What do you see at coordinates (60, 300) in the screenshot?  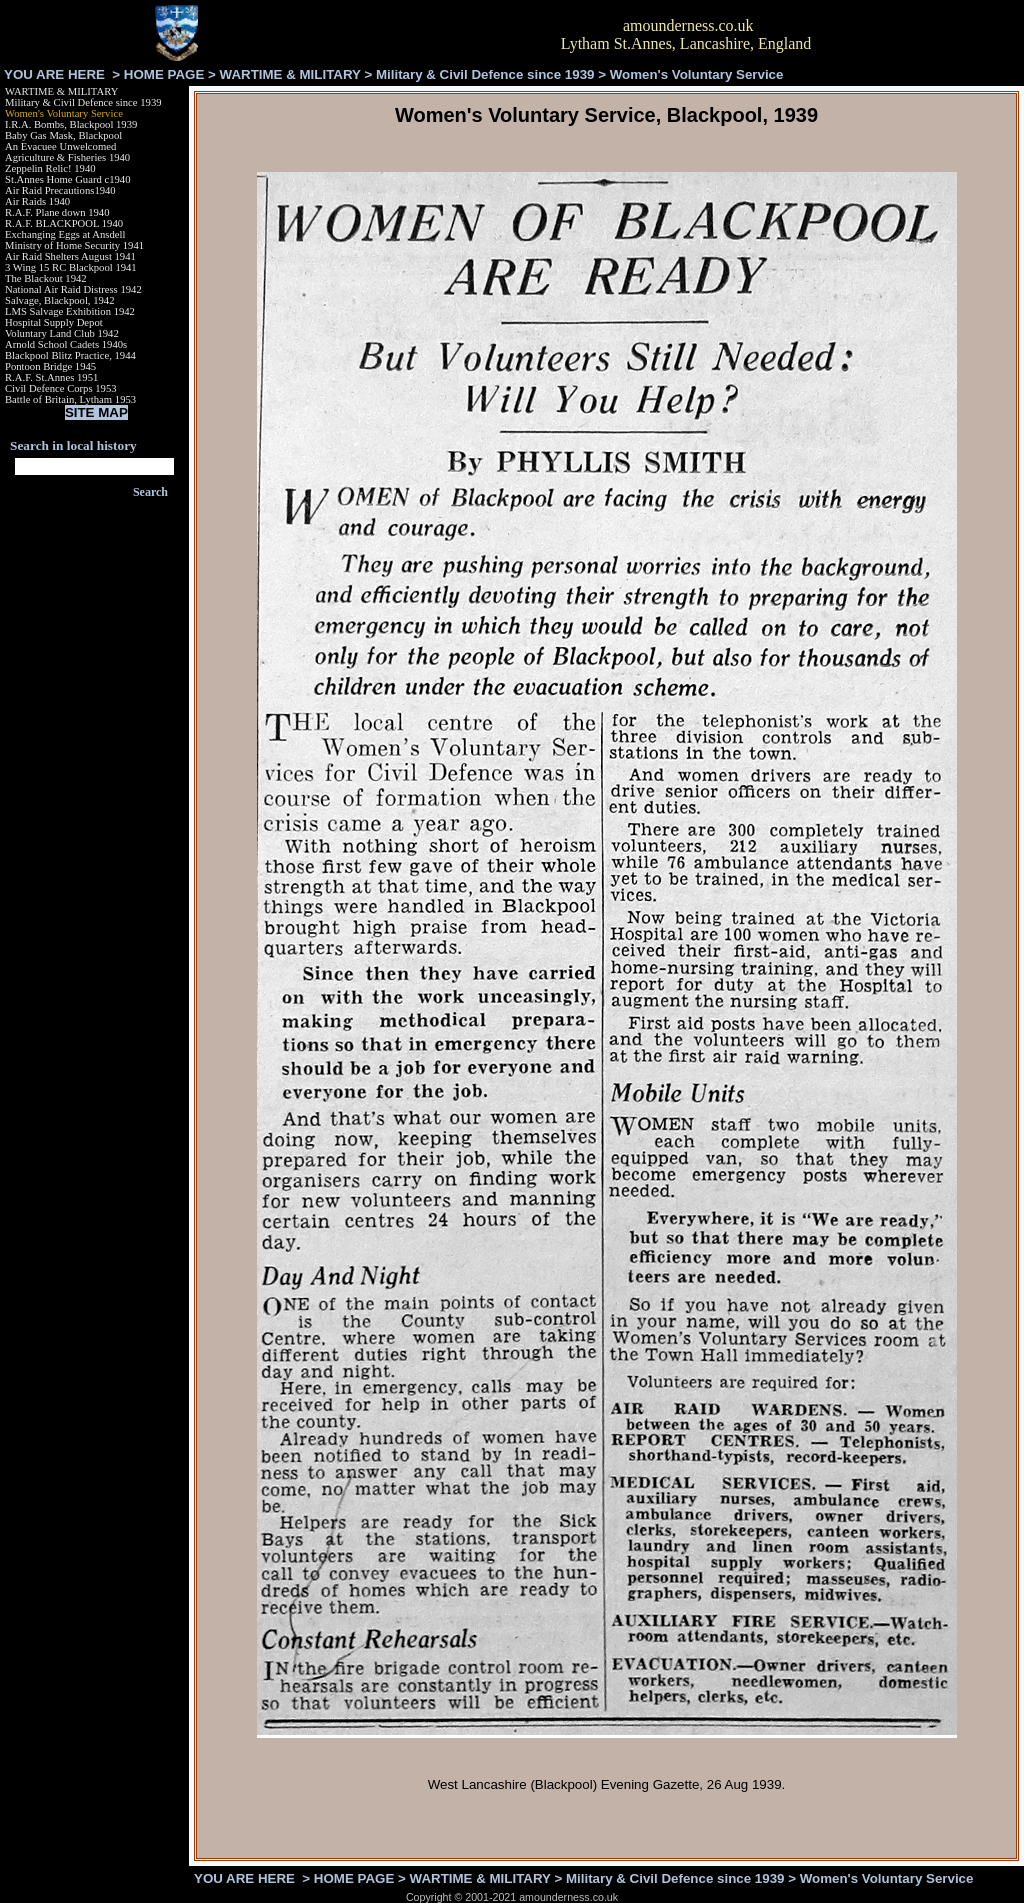 I see `Salvage, Blackpool, 1942` at bounding box center [60, 300].